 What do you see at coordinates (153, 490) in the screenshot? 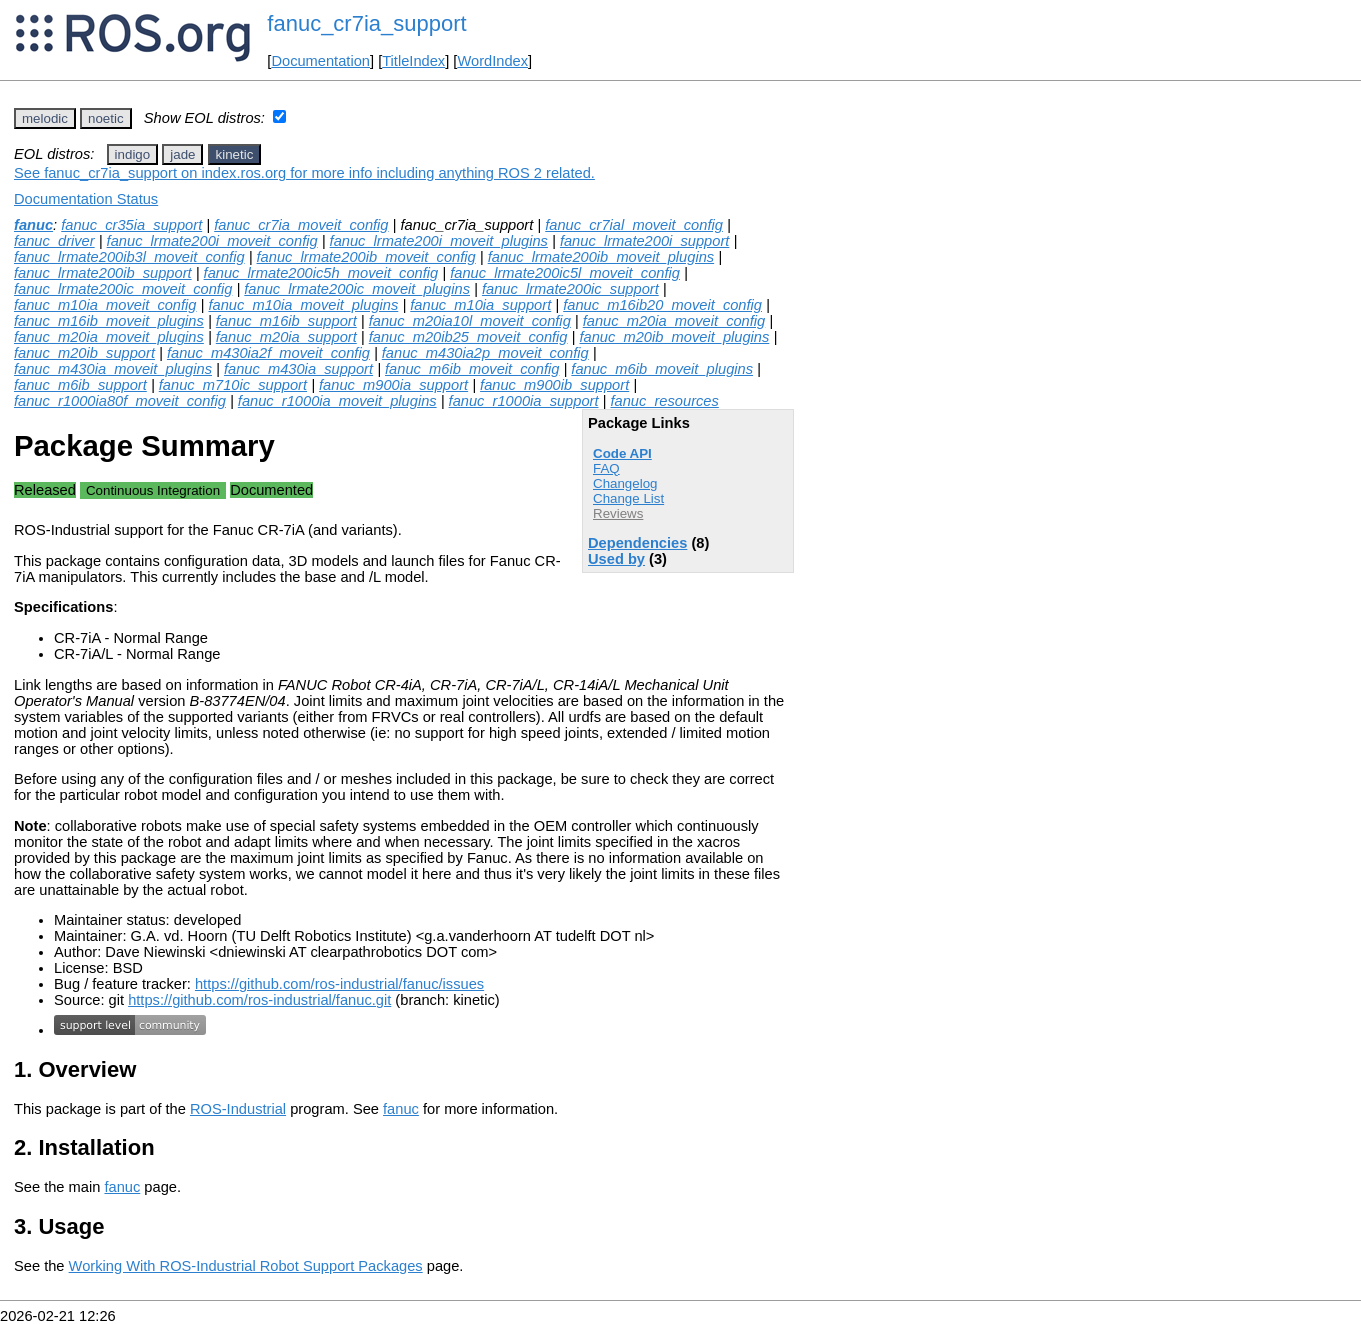
I see `Continuous Integration` at bounding box center [153, 490].